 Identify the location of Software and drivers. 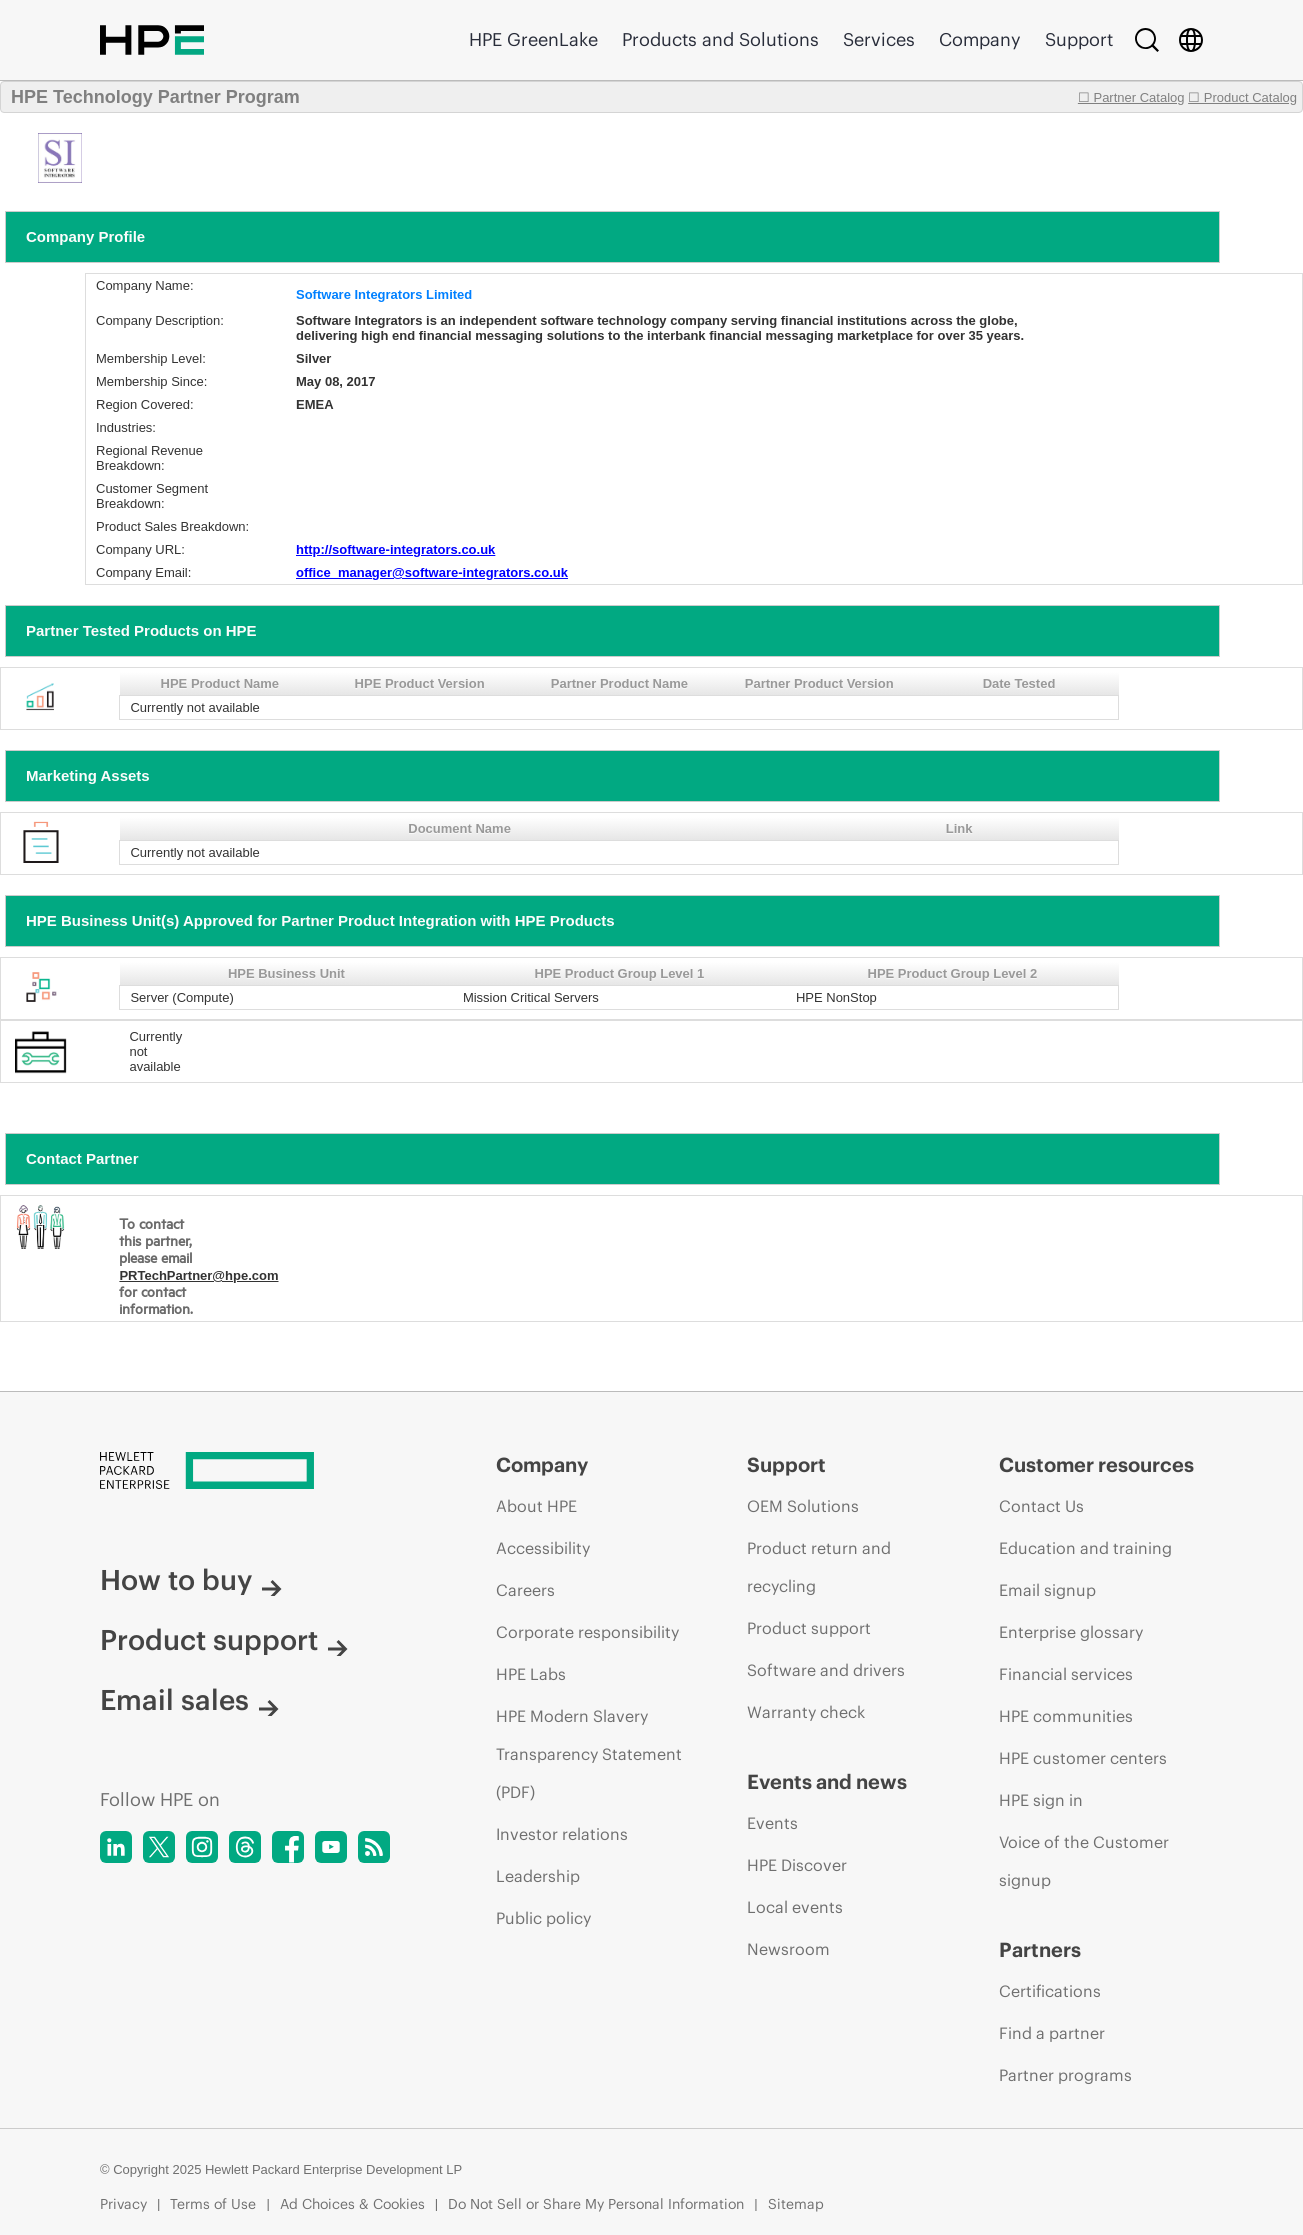
(826, 1670).